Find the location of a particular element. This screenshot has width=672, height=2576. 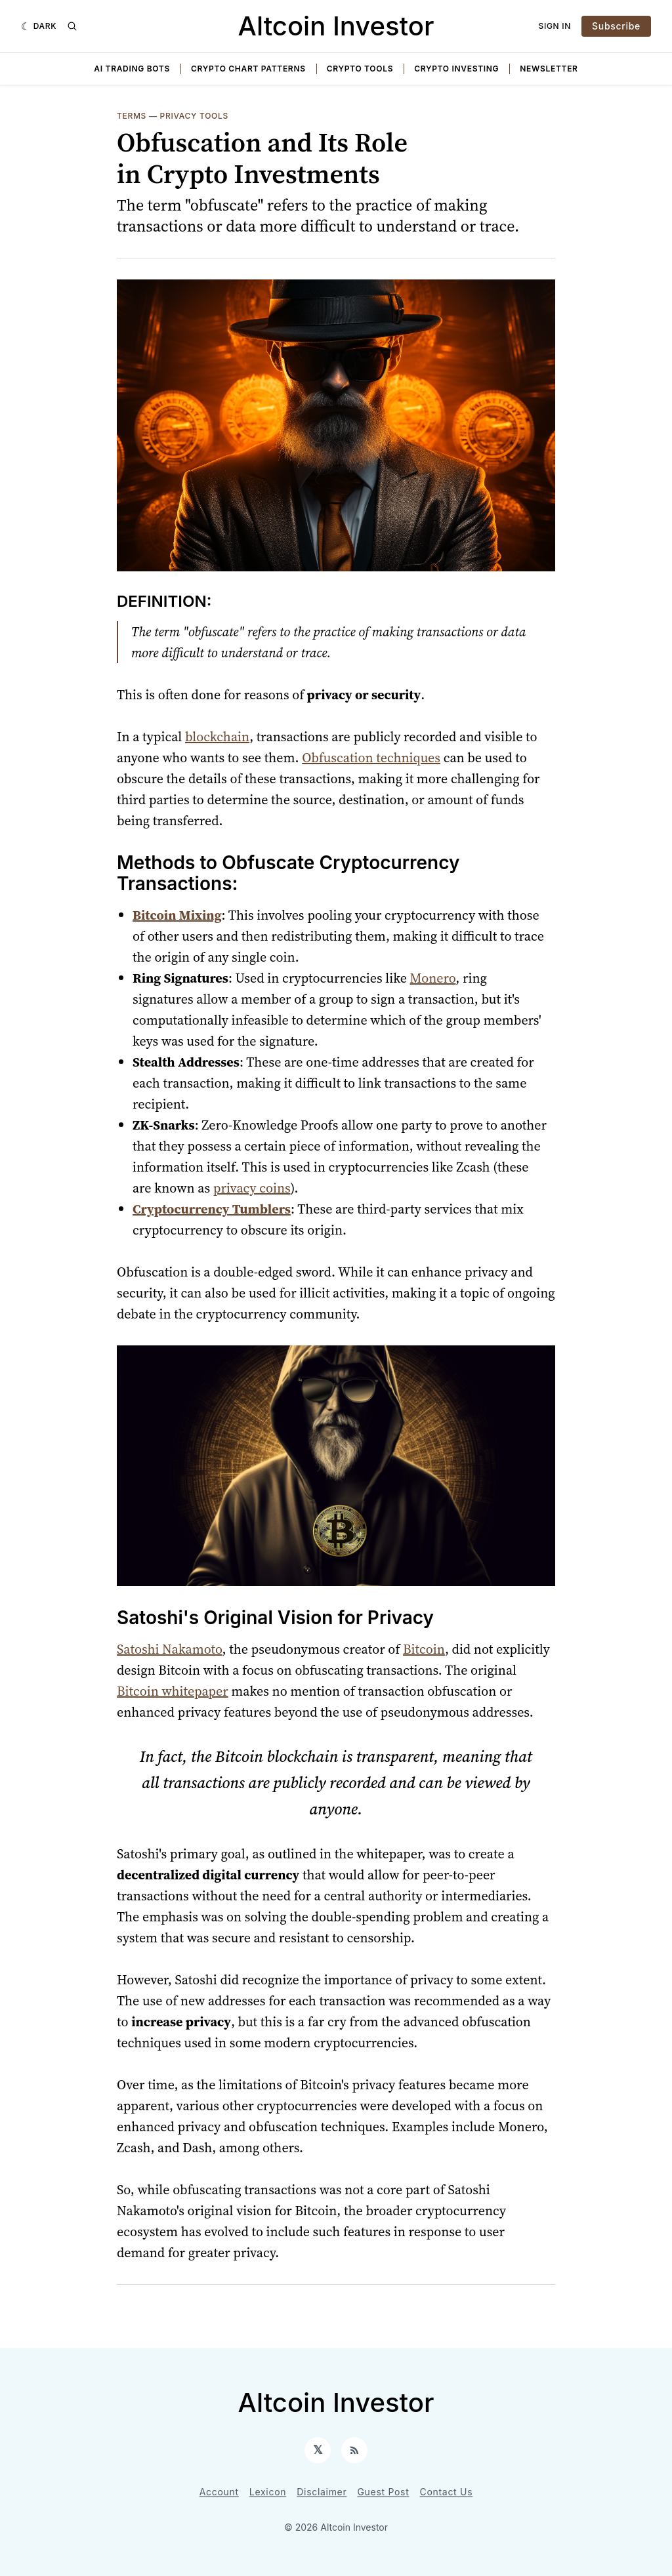

Guest Post is located at coordinates (383, 2491).